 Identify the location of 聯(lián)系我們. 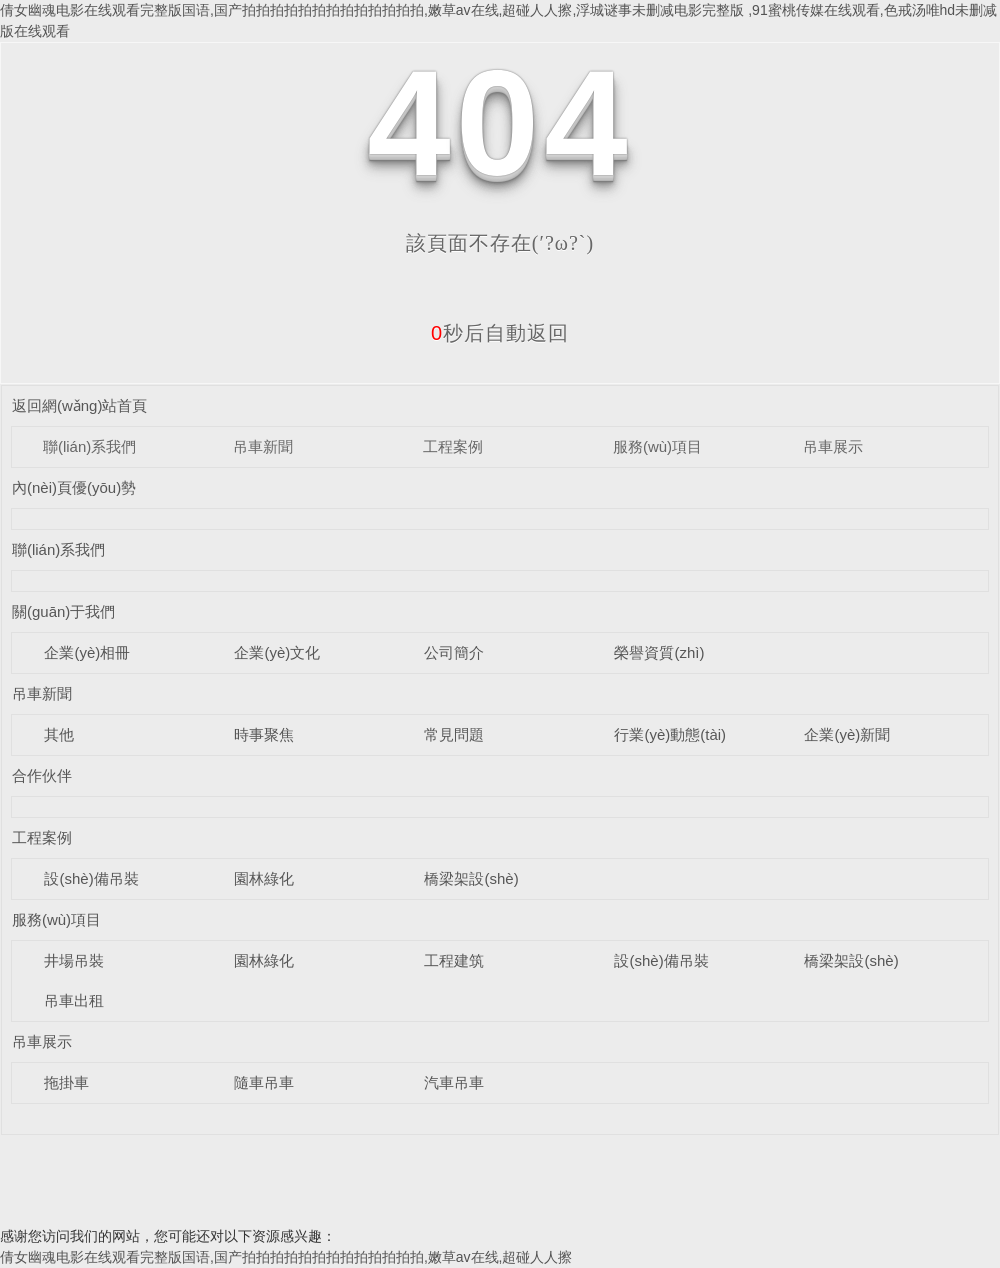
(89, 446).